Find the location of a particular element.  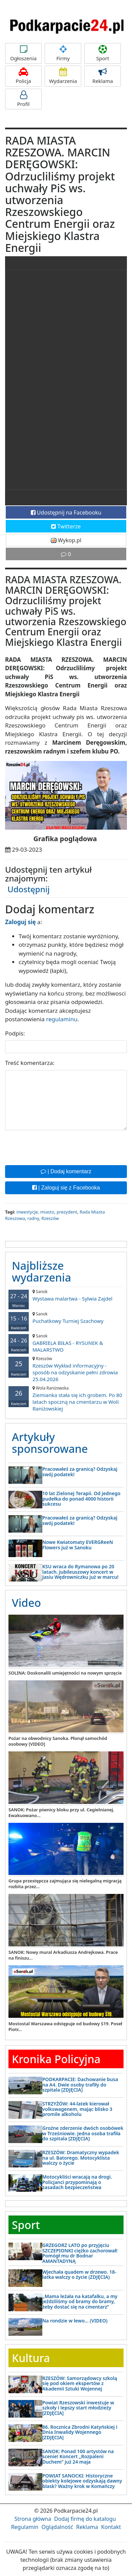

POWIAT SANOCKI: Historyczne obiekty kolejowe odzyskają dawny blask? Ważny krok w Komańczy is located at coordinates (82, 2480).